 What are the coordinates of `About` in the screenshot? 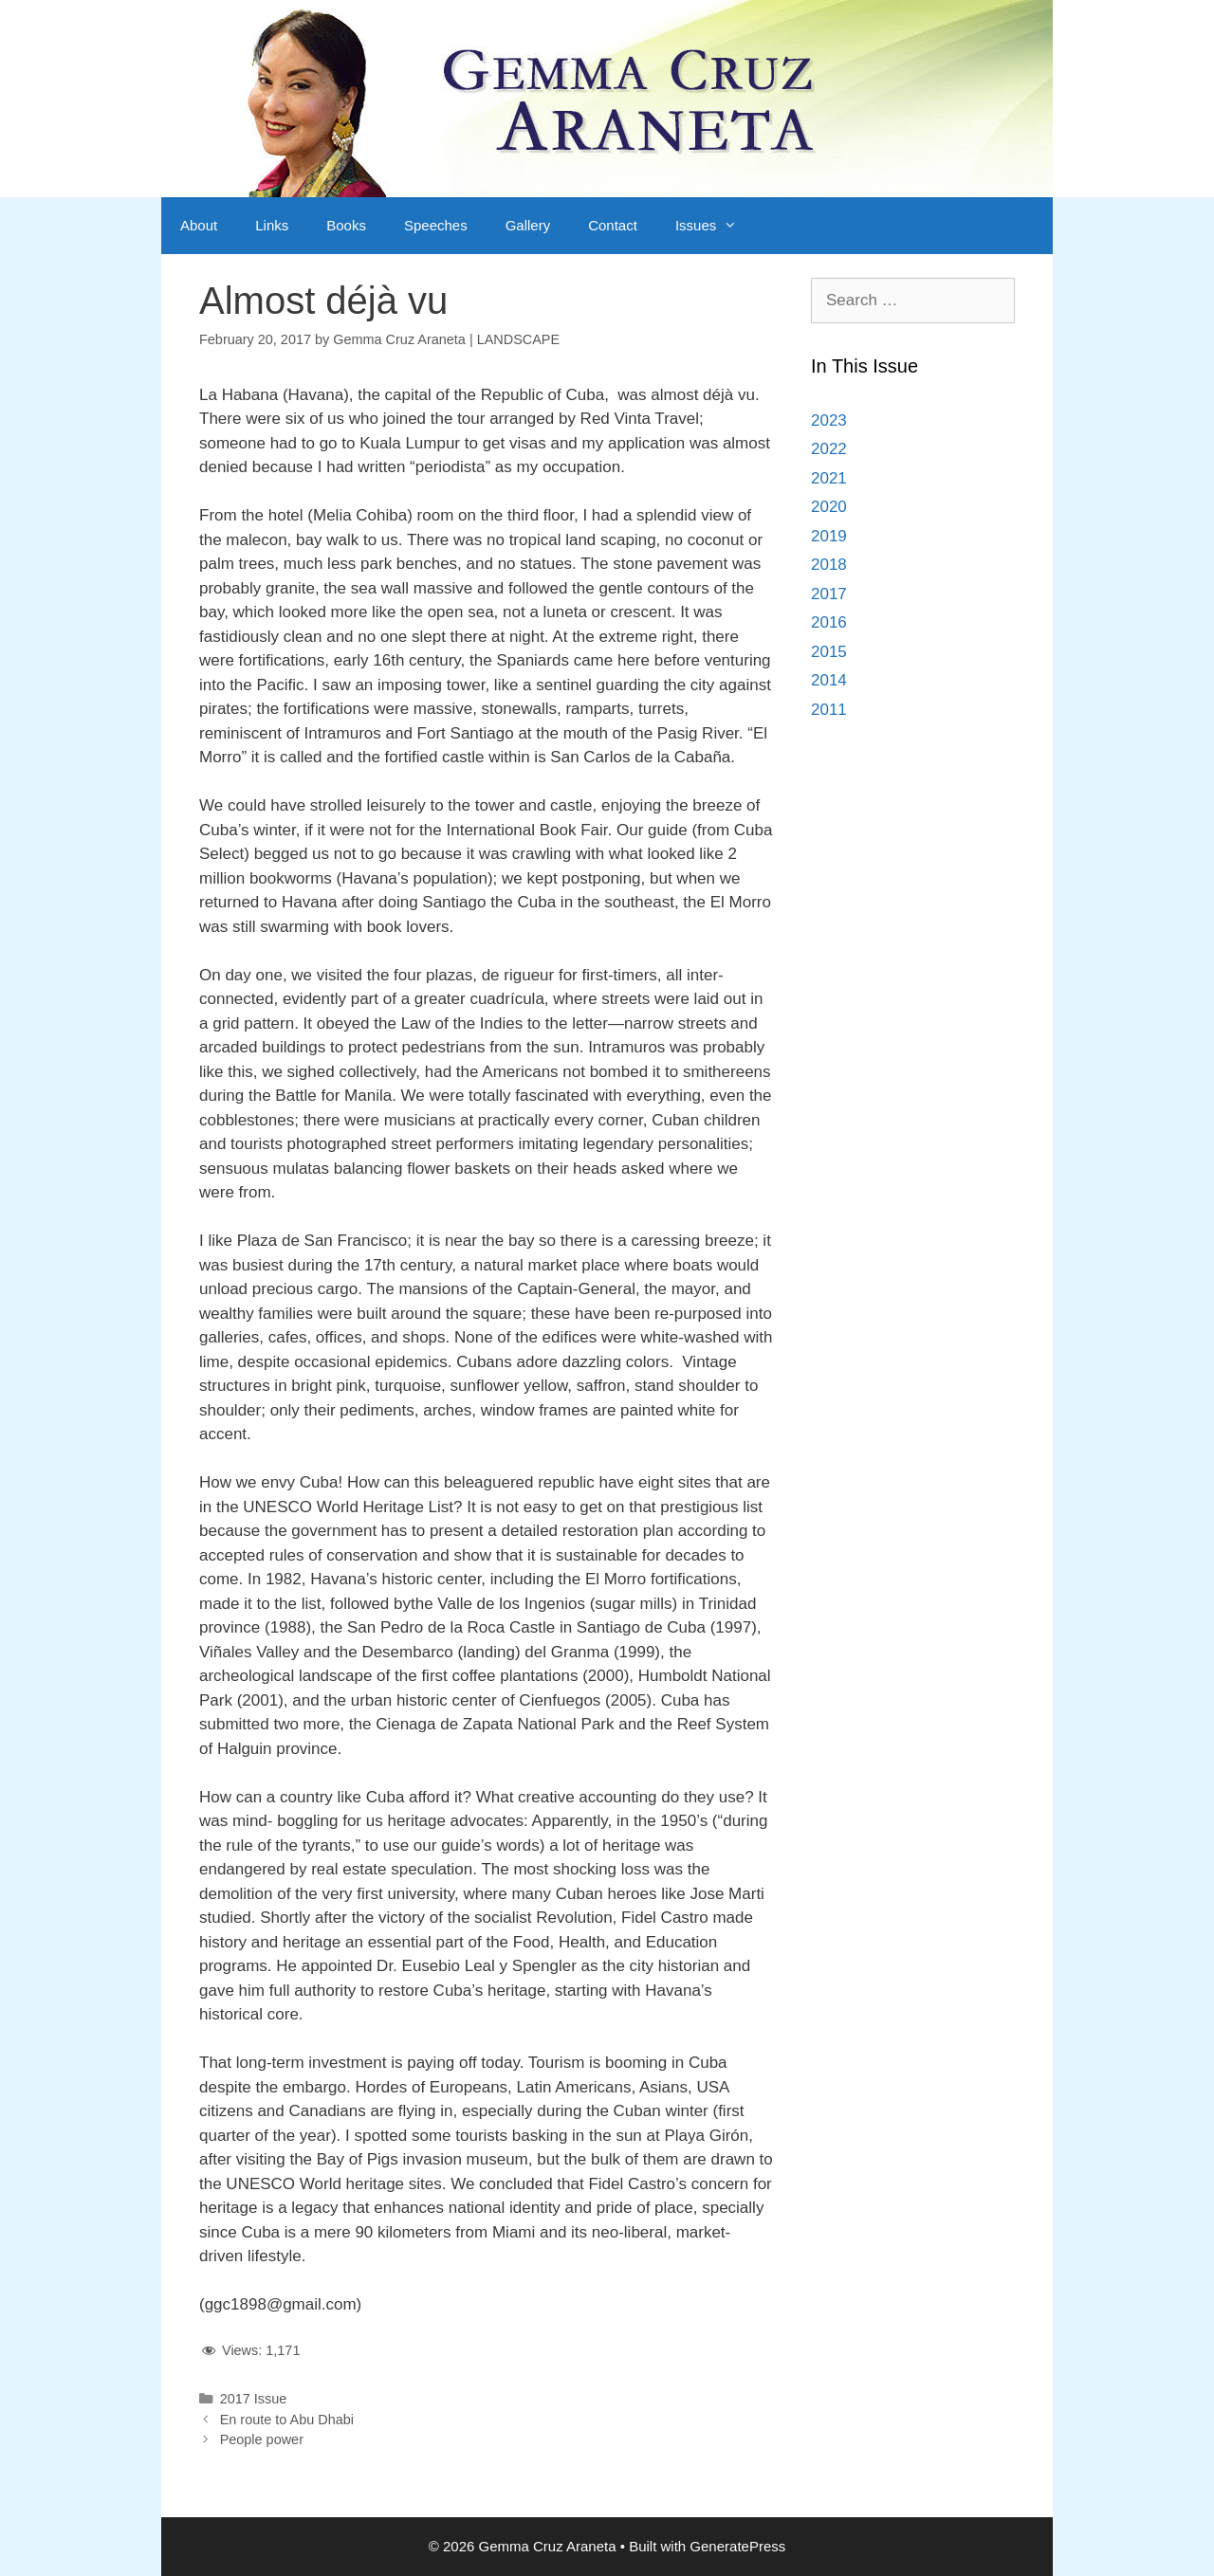 It's located at (198, 225).